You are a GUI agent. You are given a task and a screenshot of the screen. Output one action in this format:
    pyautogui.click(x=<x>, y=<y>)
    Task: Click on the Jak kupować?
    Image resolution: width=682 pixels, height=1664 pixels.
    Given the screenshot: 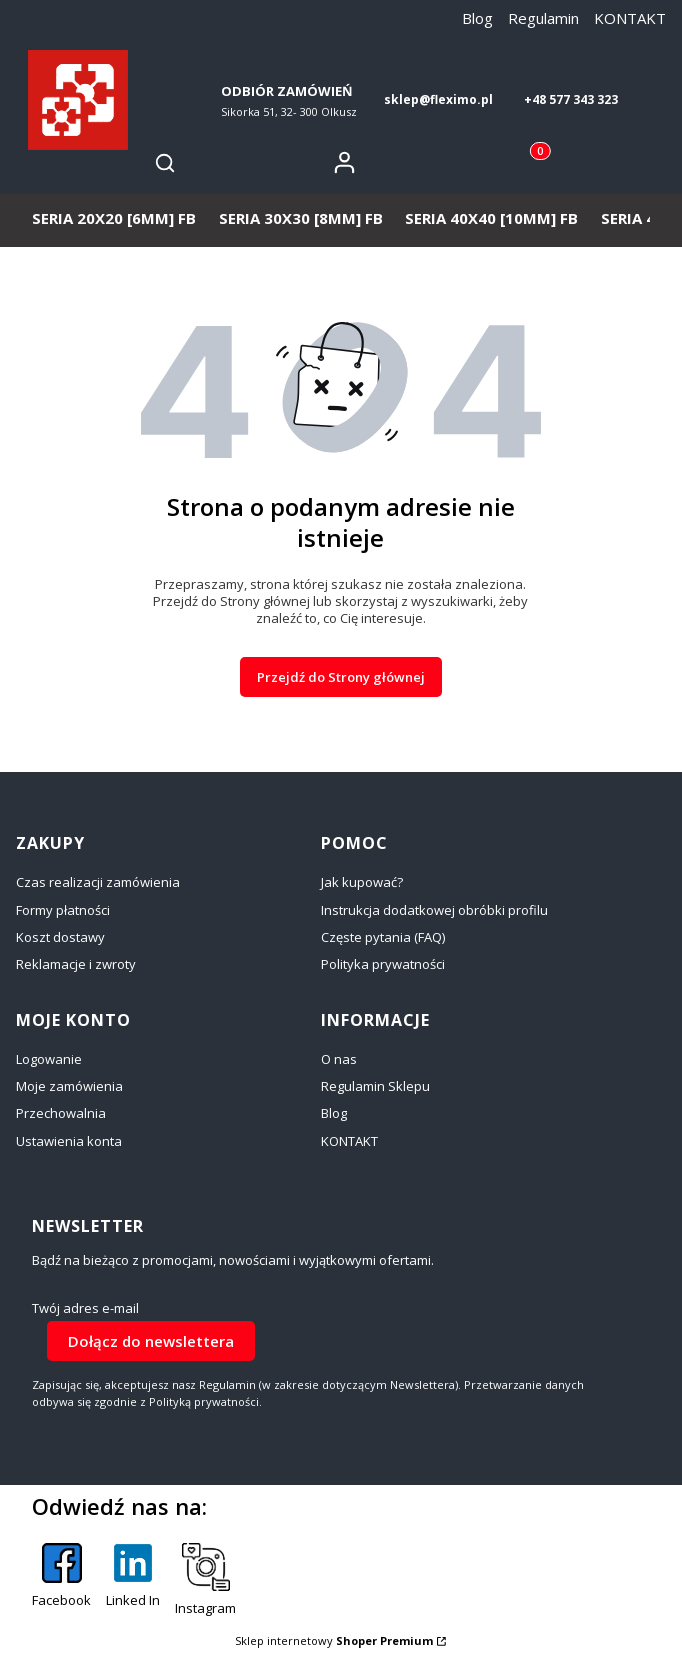 What is the action you would take?
    pyautogui.click(x=362, y=882)
    